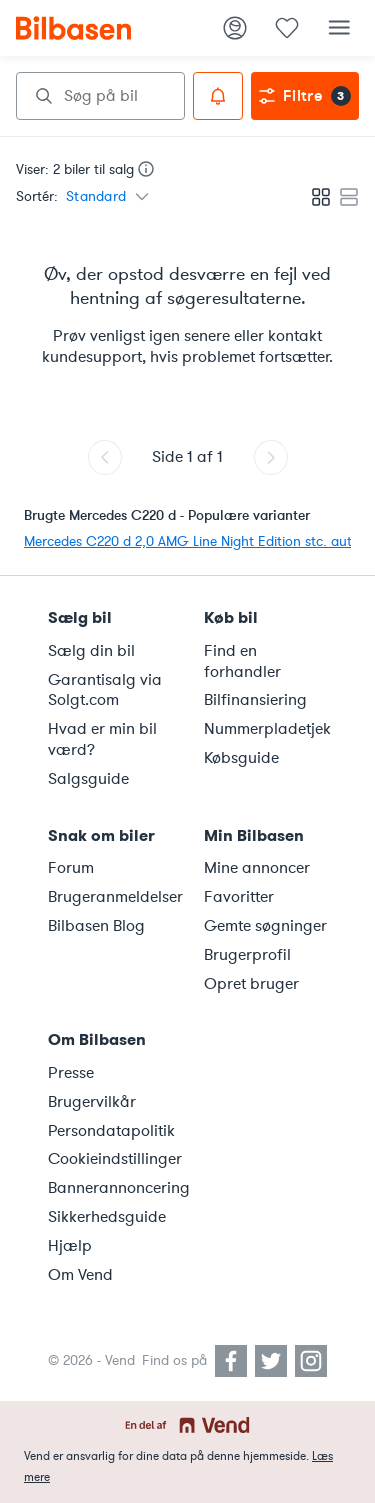 This screenshot has height=1503, width=375. What do you see at coordinates (114, 1159) in the screenshot?
I see `Cookieindstillinger` at bounding box center [114, 1159].